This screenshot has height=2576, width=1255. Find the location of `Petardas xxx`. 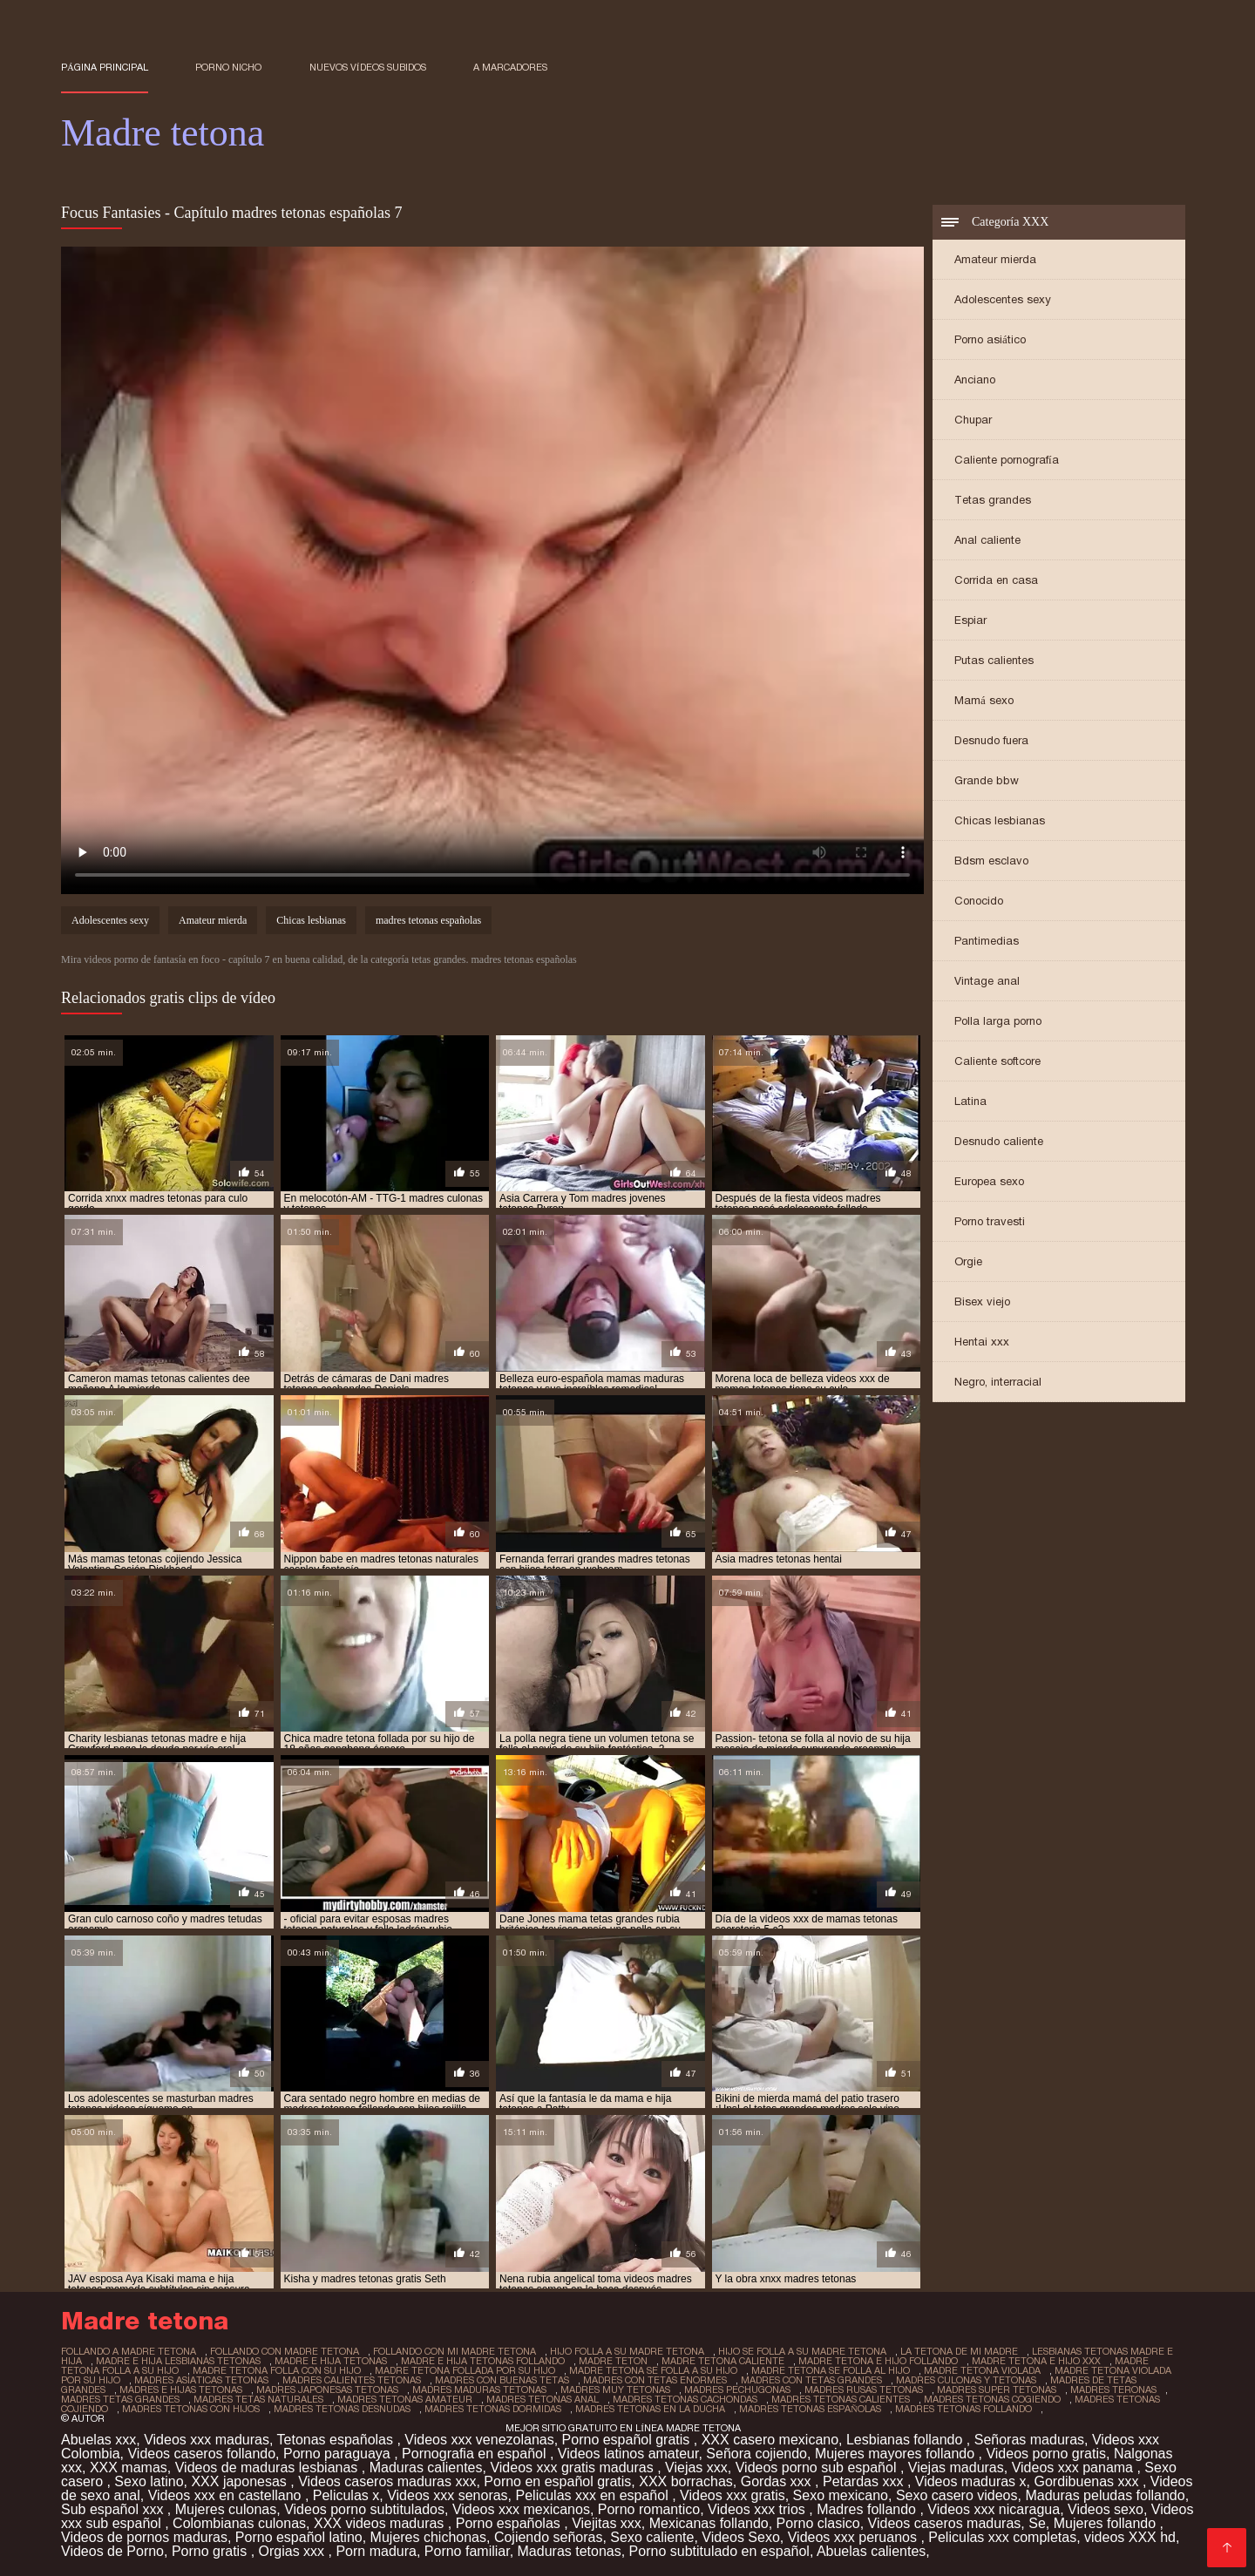

Petardas xxx is located at coordinates (865, 2481).